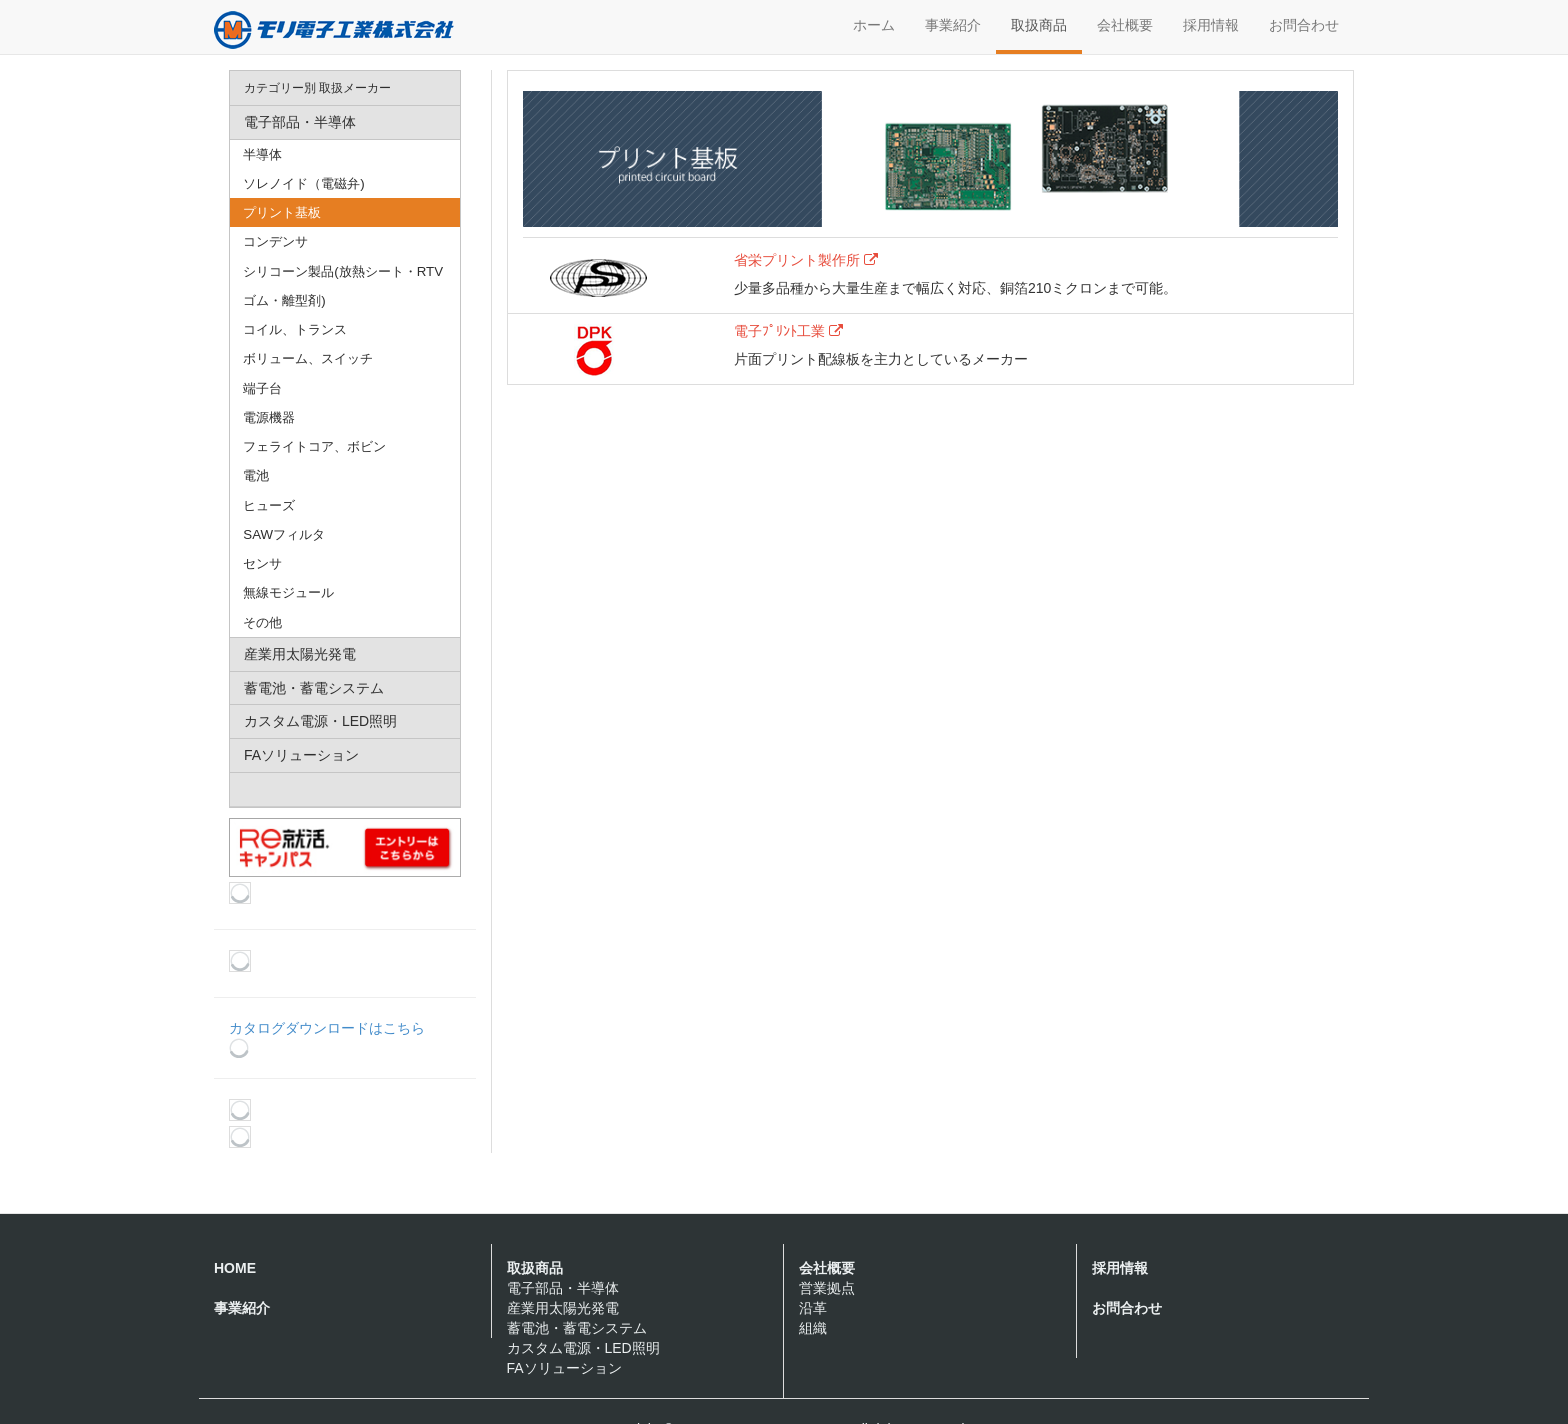 Image resolution: width=1568 pixels, height=1424 pixels. I want to click on SAWフィルタ, so click(284, 534).